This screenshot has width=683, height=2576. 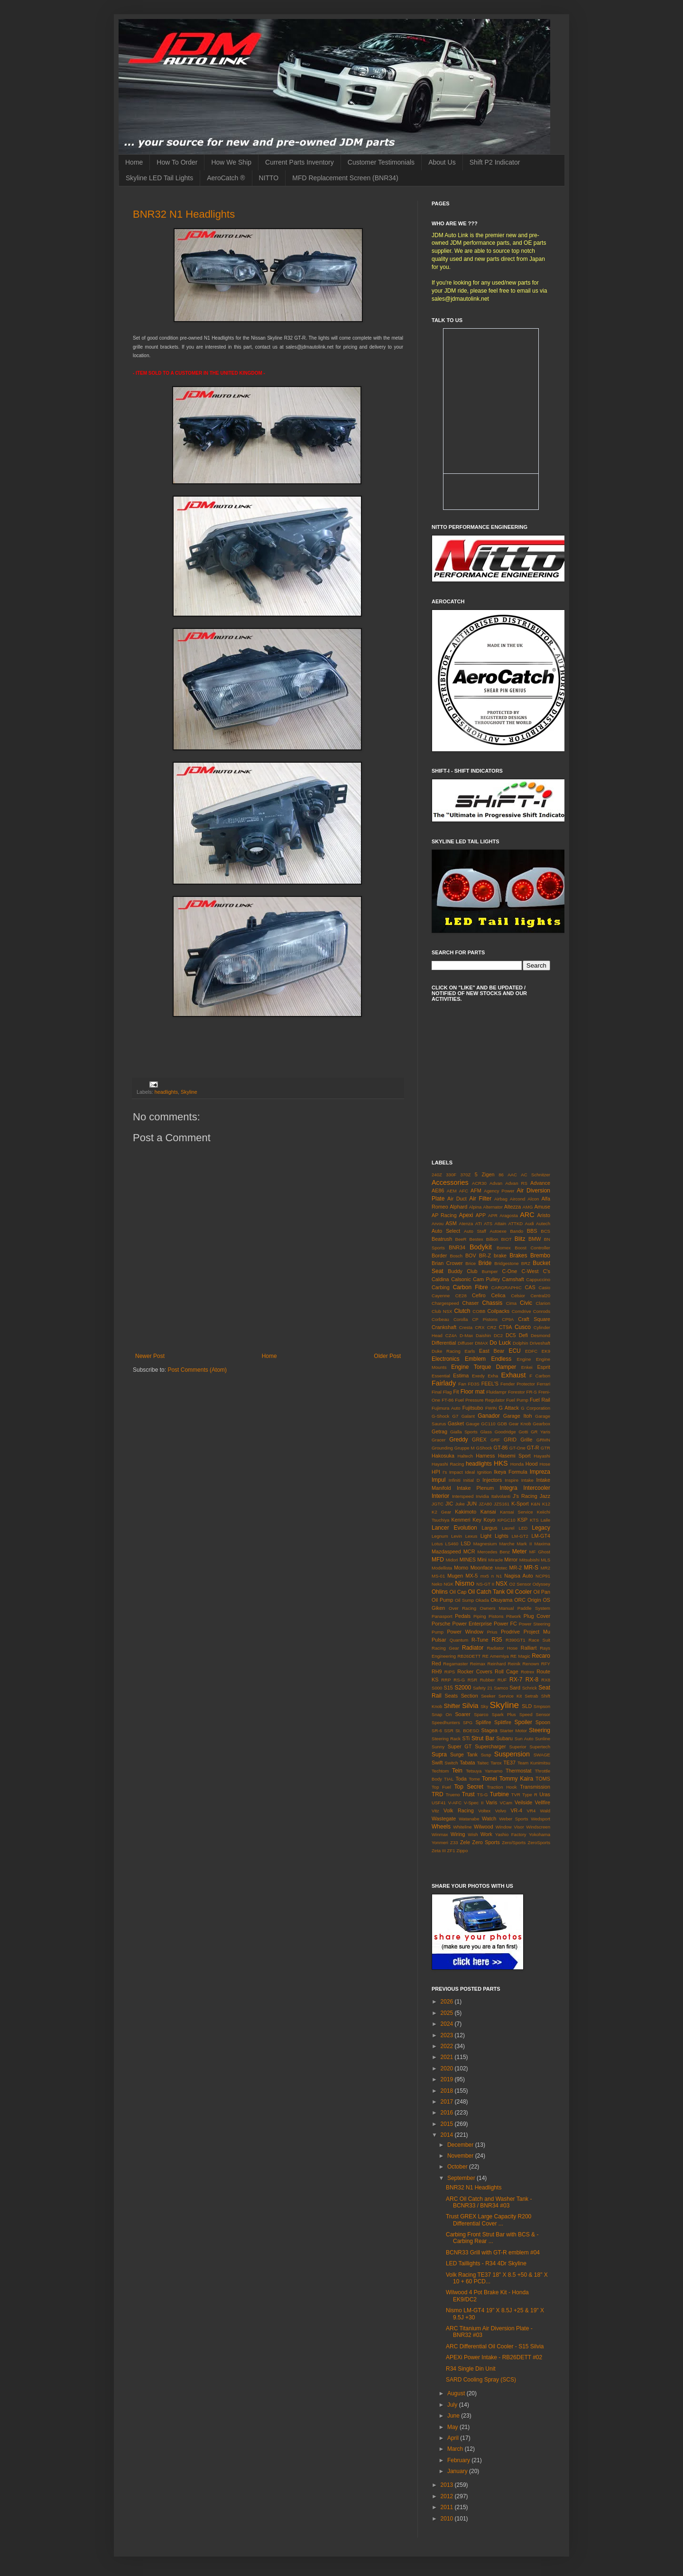 What do you see at coordinates (437, 1794) in the screenshot?
I see `TRD` at bounding box center [437, 1794].